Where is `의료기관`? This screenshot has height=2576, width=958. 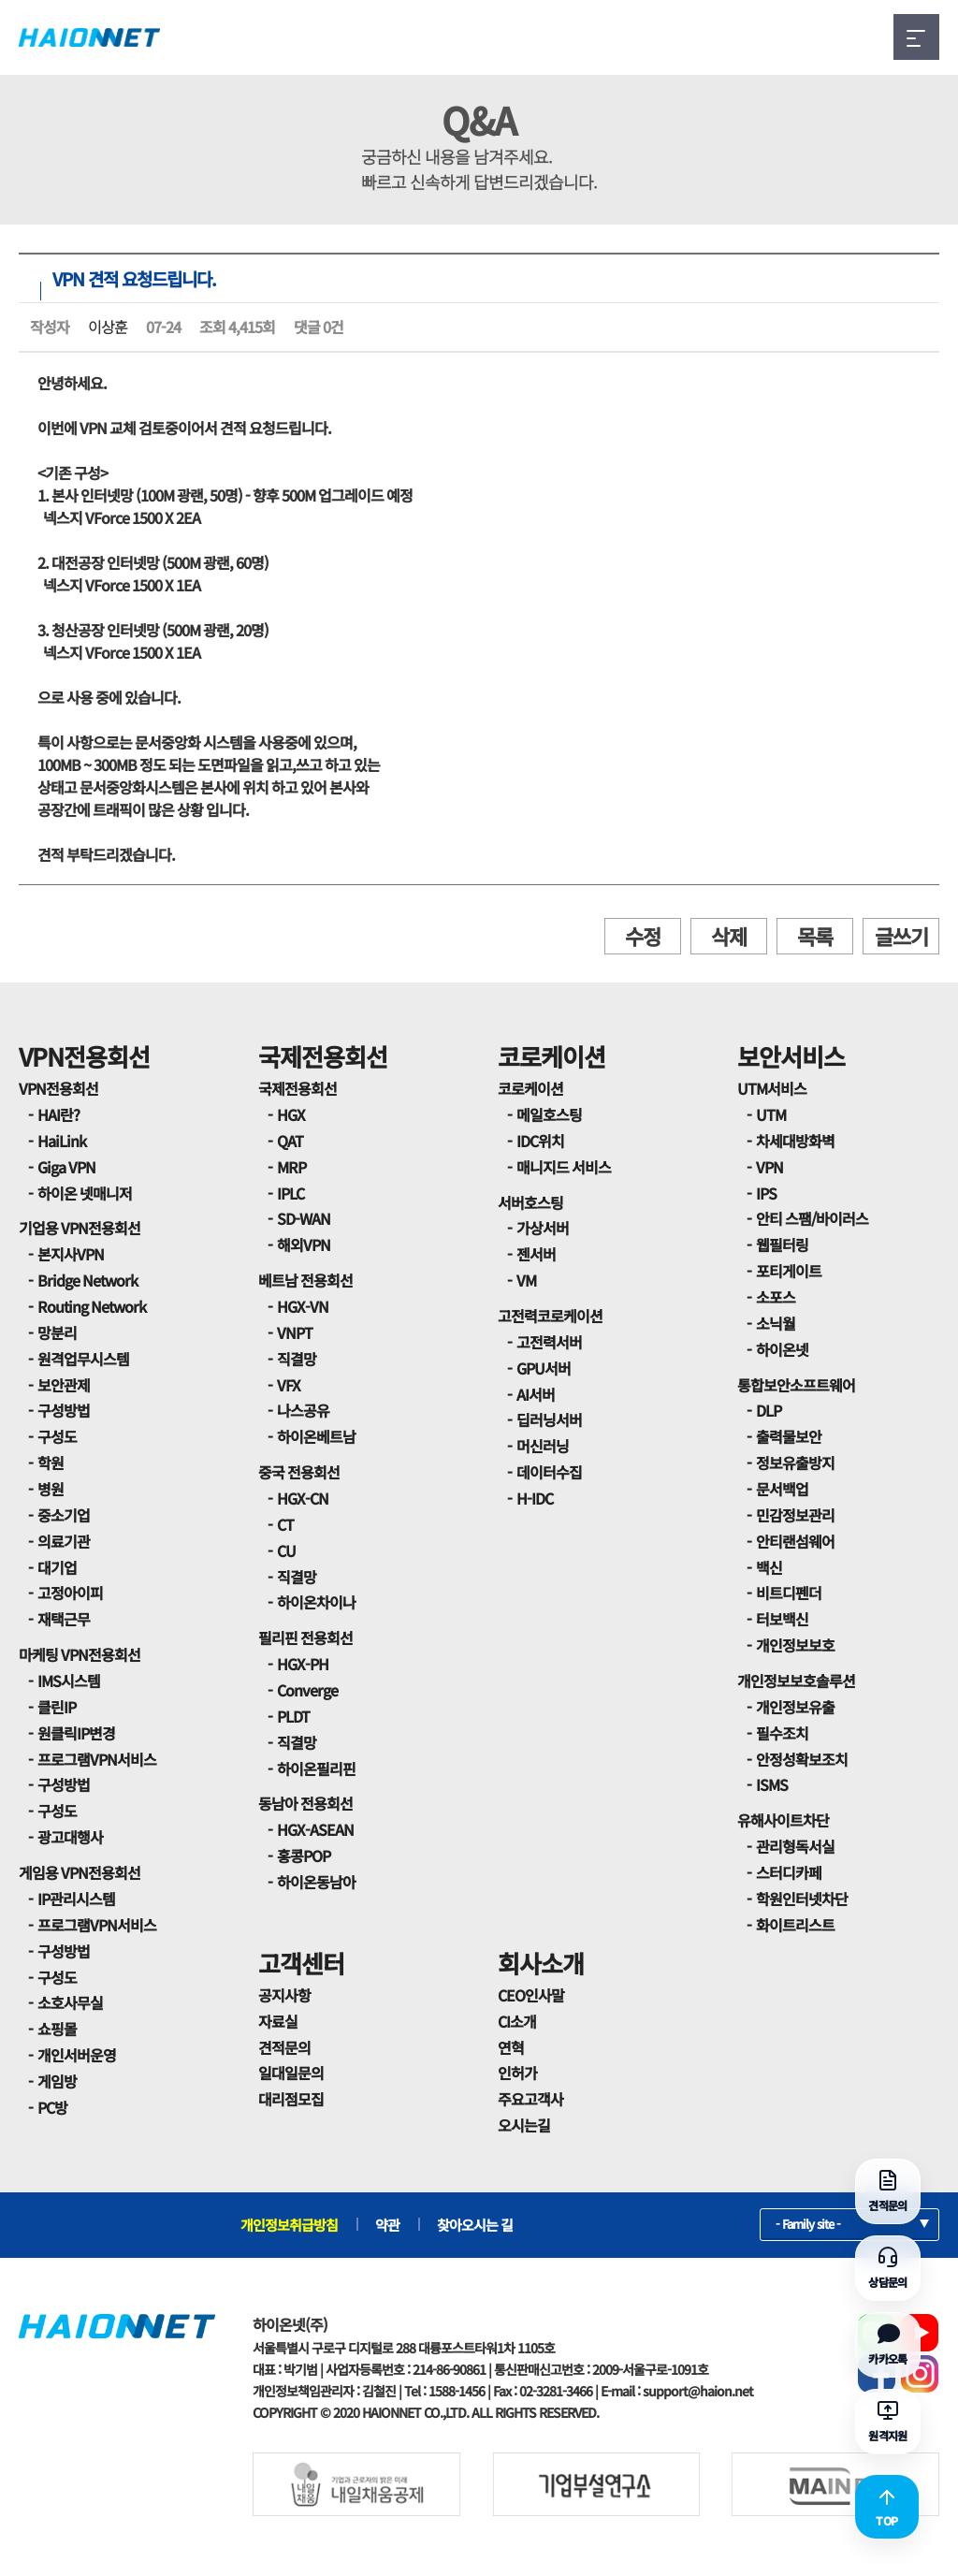
의료기관 is located at coordinates (63, 1541).